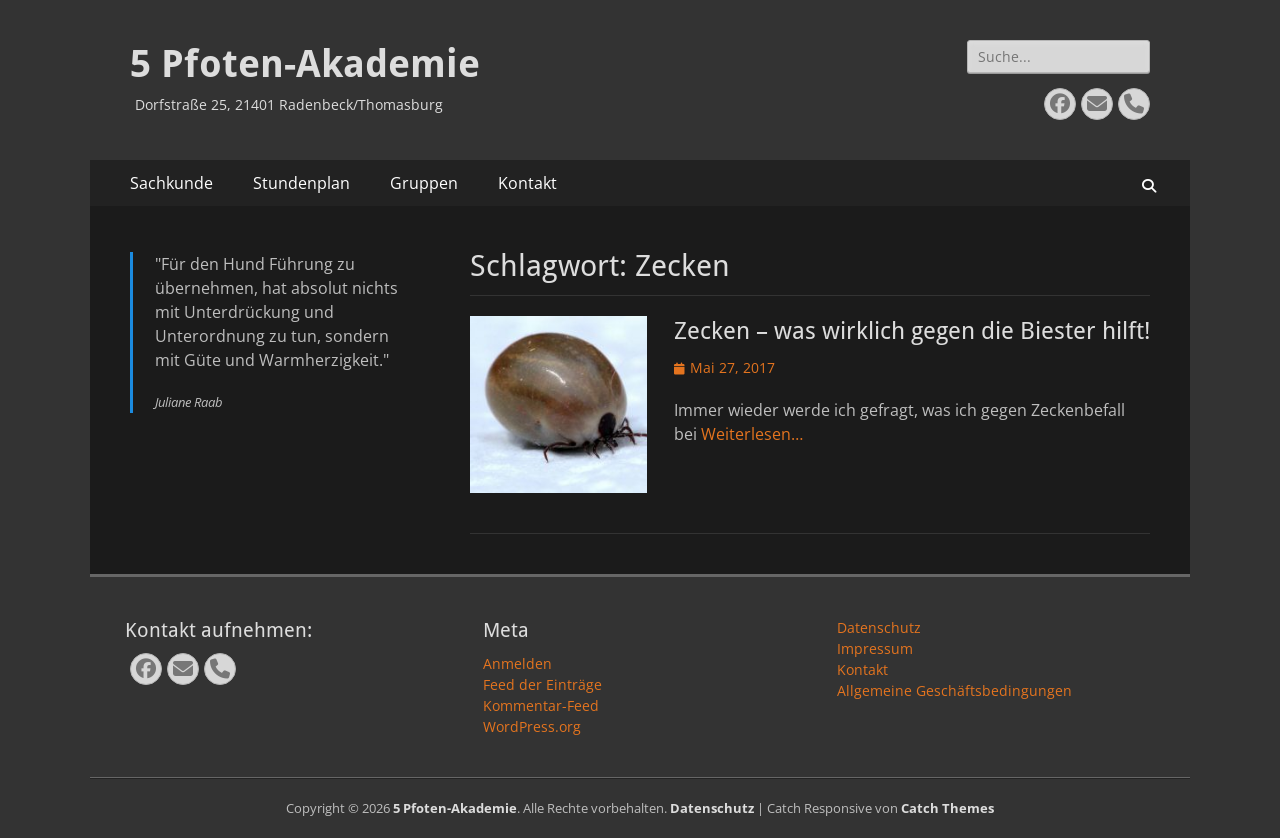 Image resolution: width=1280 pixels, height=838 pixels. I want to click on Catch Themes, so click(947, 808).